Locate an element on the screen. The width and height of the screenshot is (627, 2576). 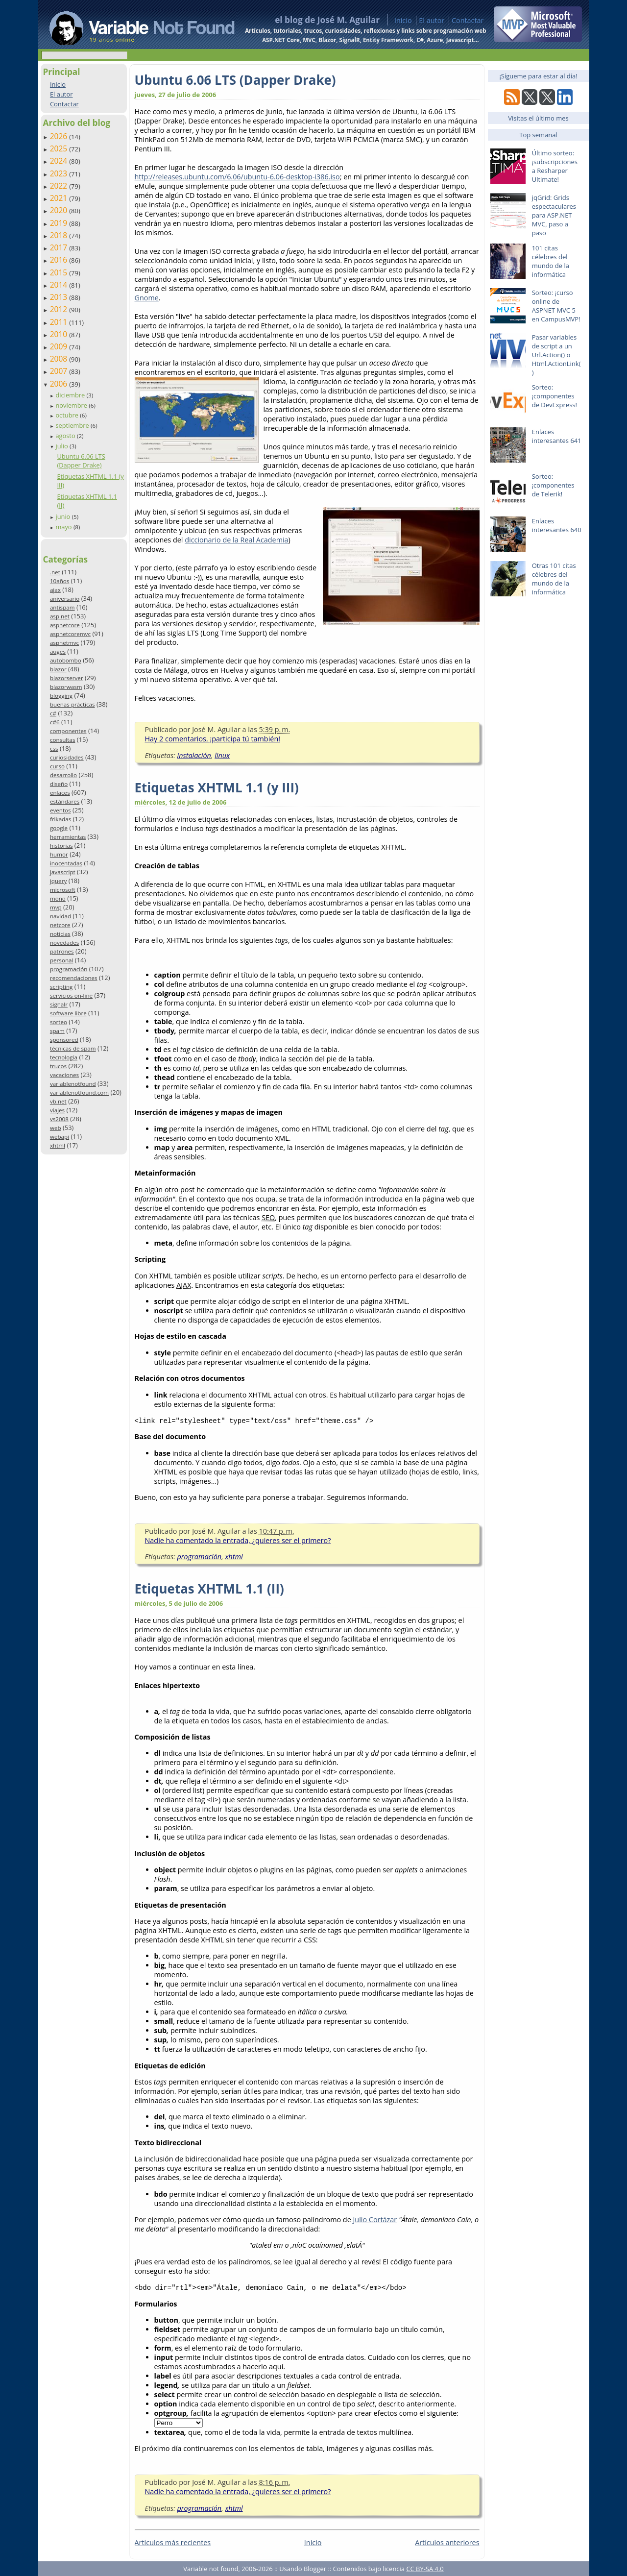
viajes is located at coordinates (57, 1110).